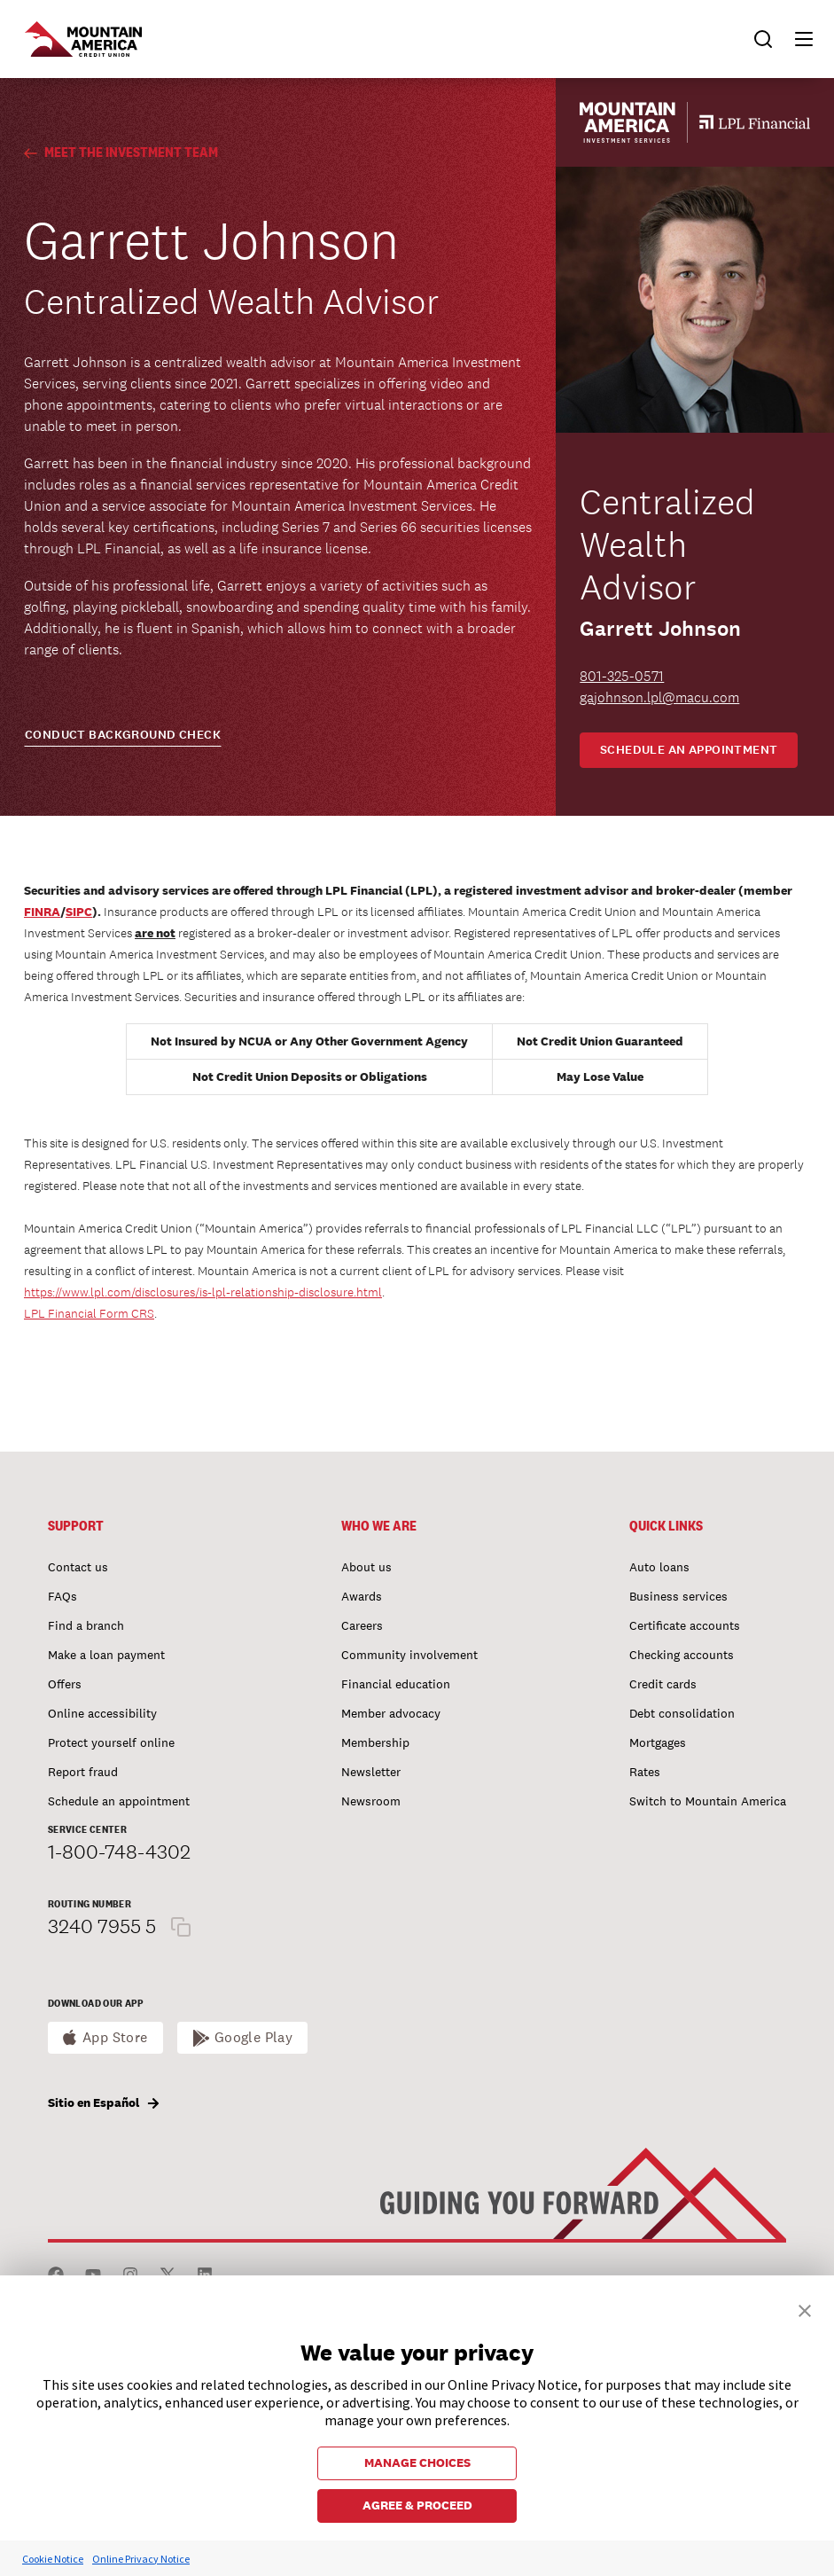 The height and width of the screenshot is (2576, 834). Describe the element at coordinates (682, 1713) in the screenshot. I see `Debt consolidation` at that location.